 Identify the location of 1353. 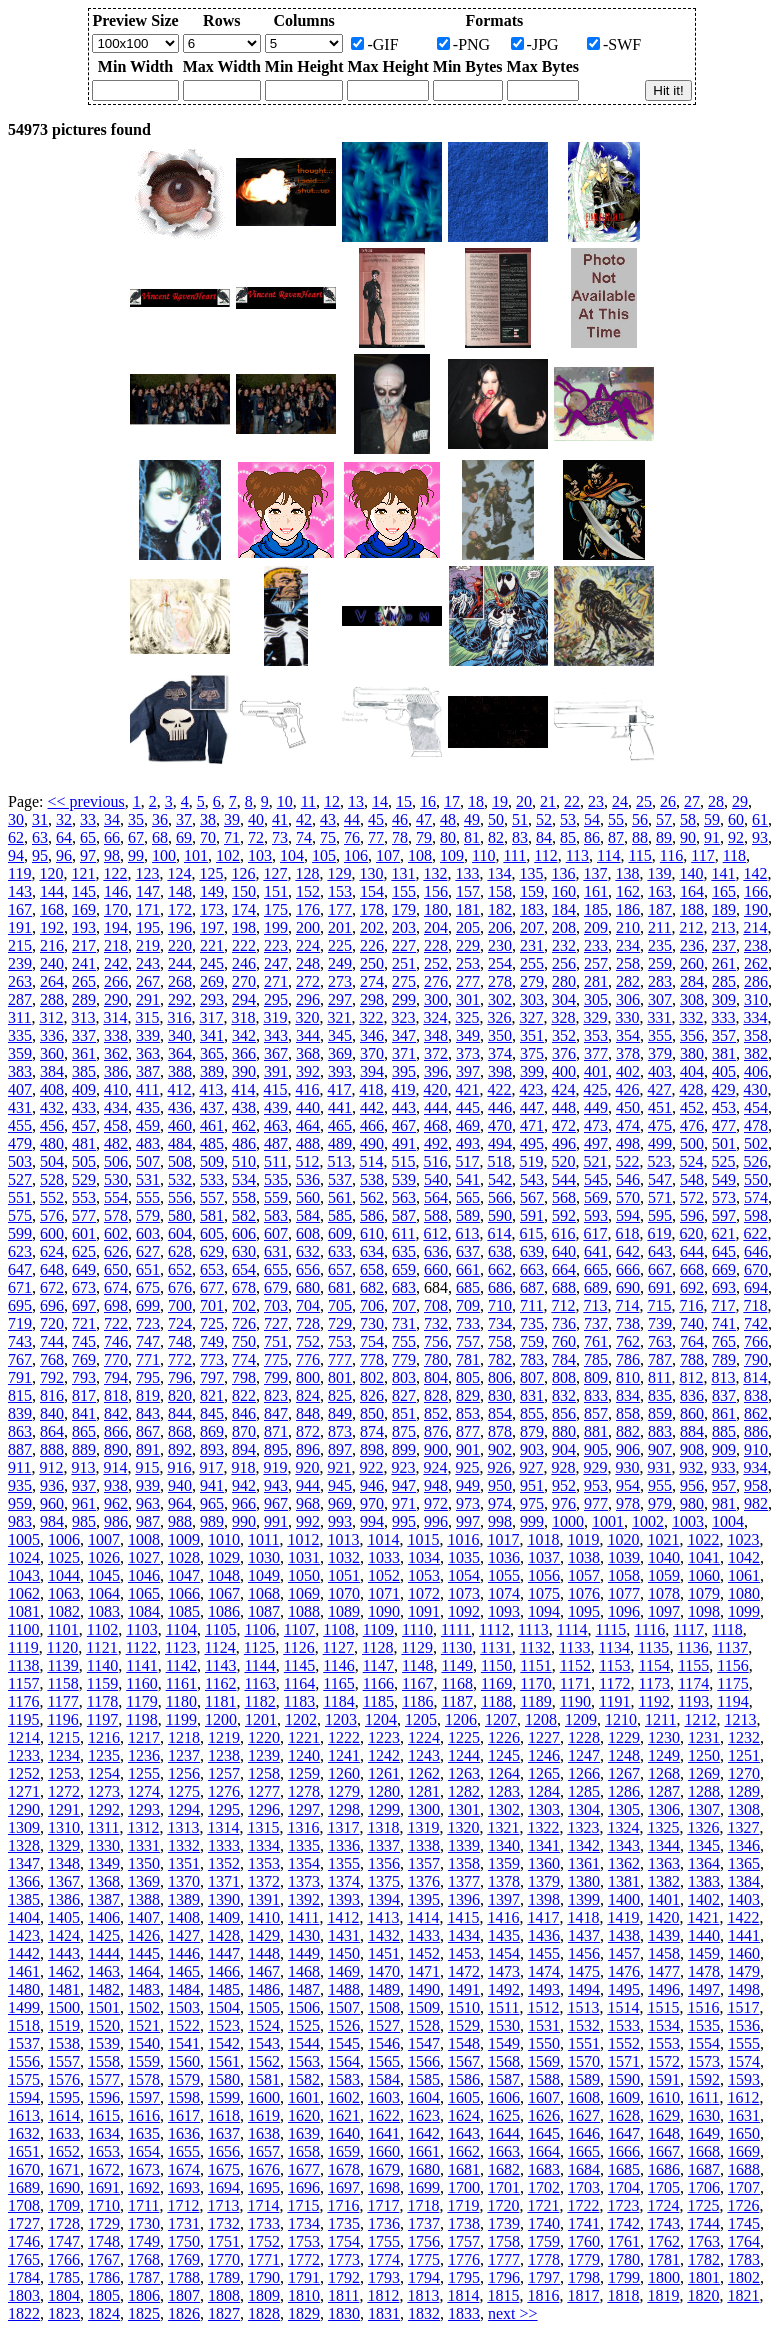
(264, 1863).